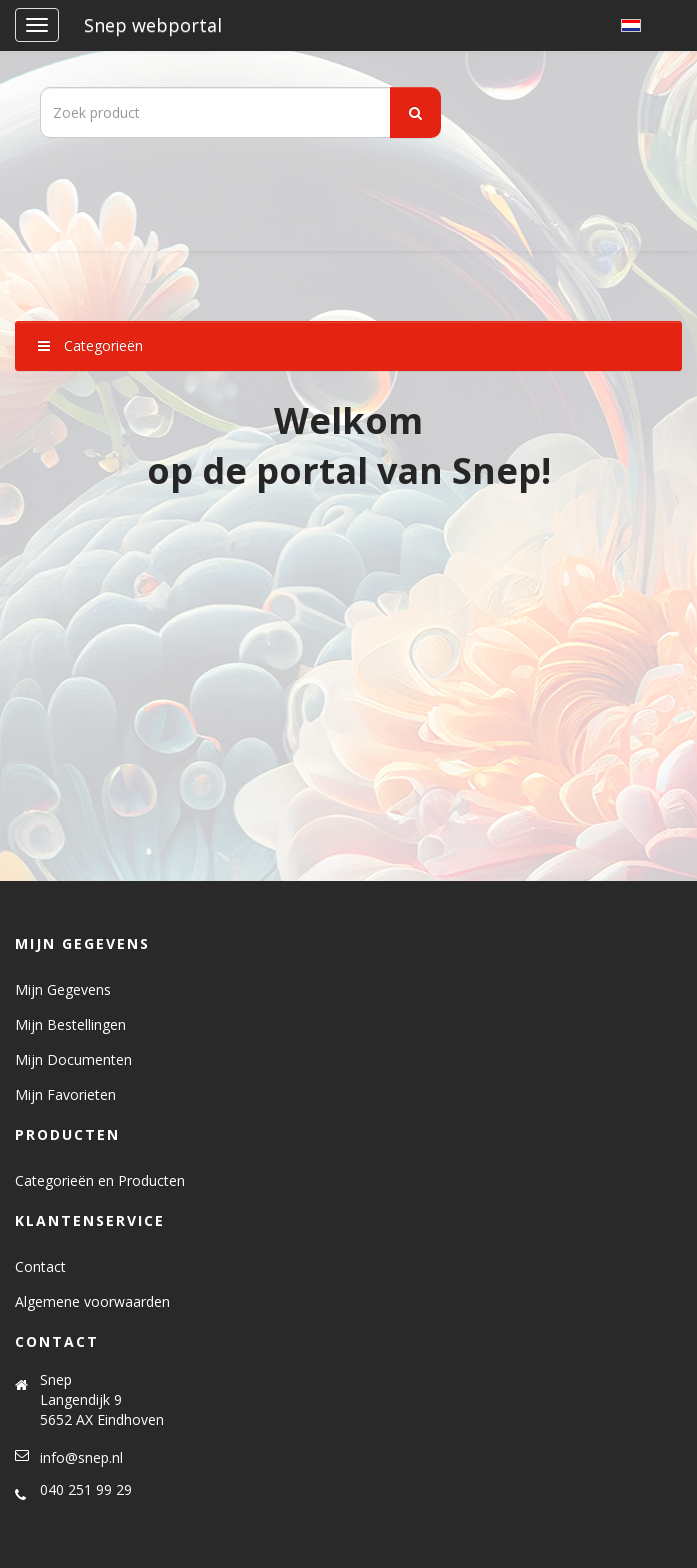 The width and height of the screenshot is (697, 1568). I want to click on Categorieën, so click(90, 345).